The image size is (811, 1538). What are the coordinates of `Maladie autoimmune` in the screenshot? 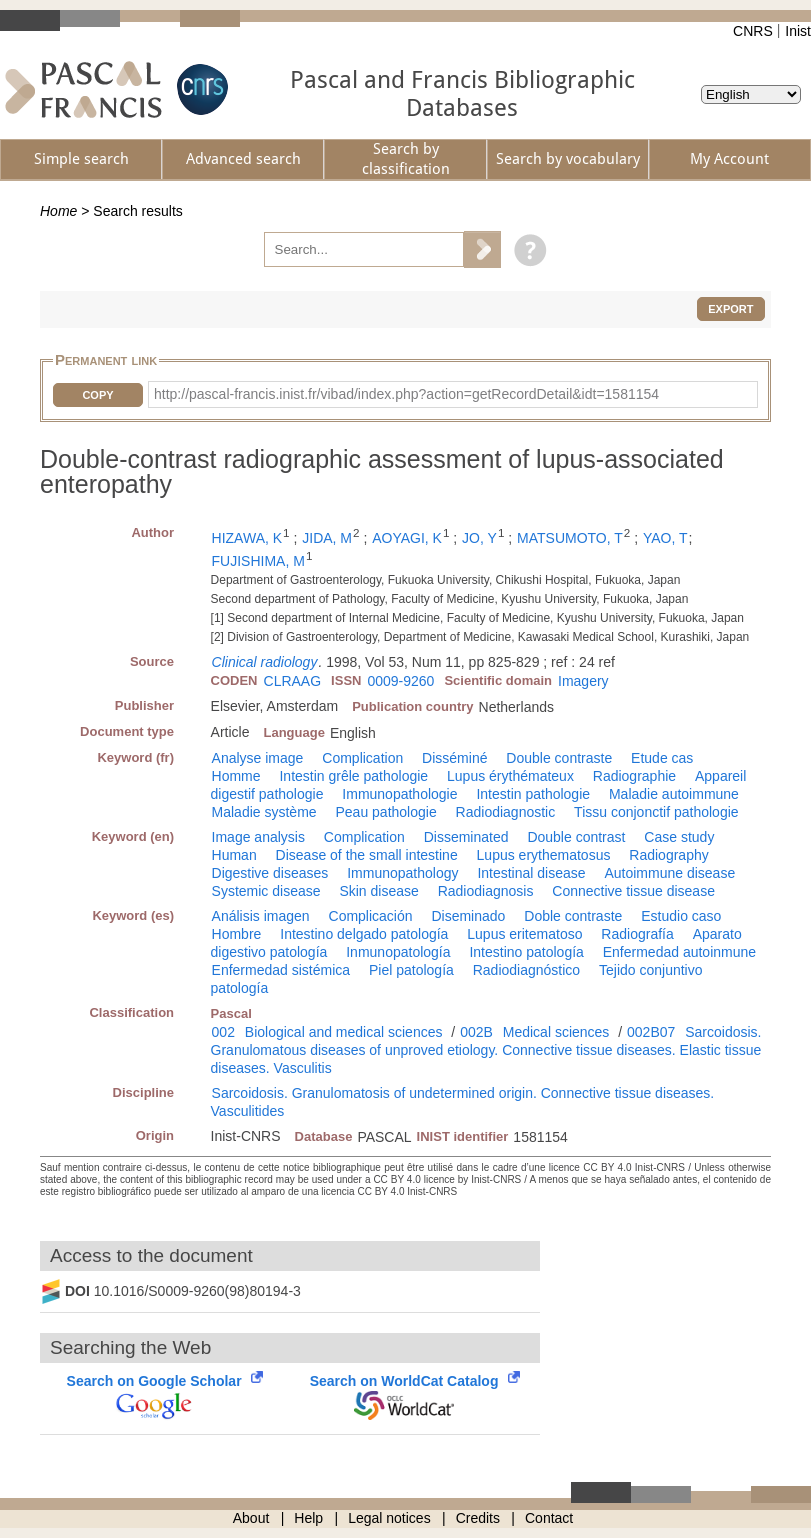 It's located at (674, 794).